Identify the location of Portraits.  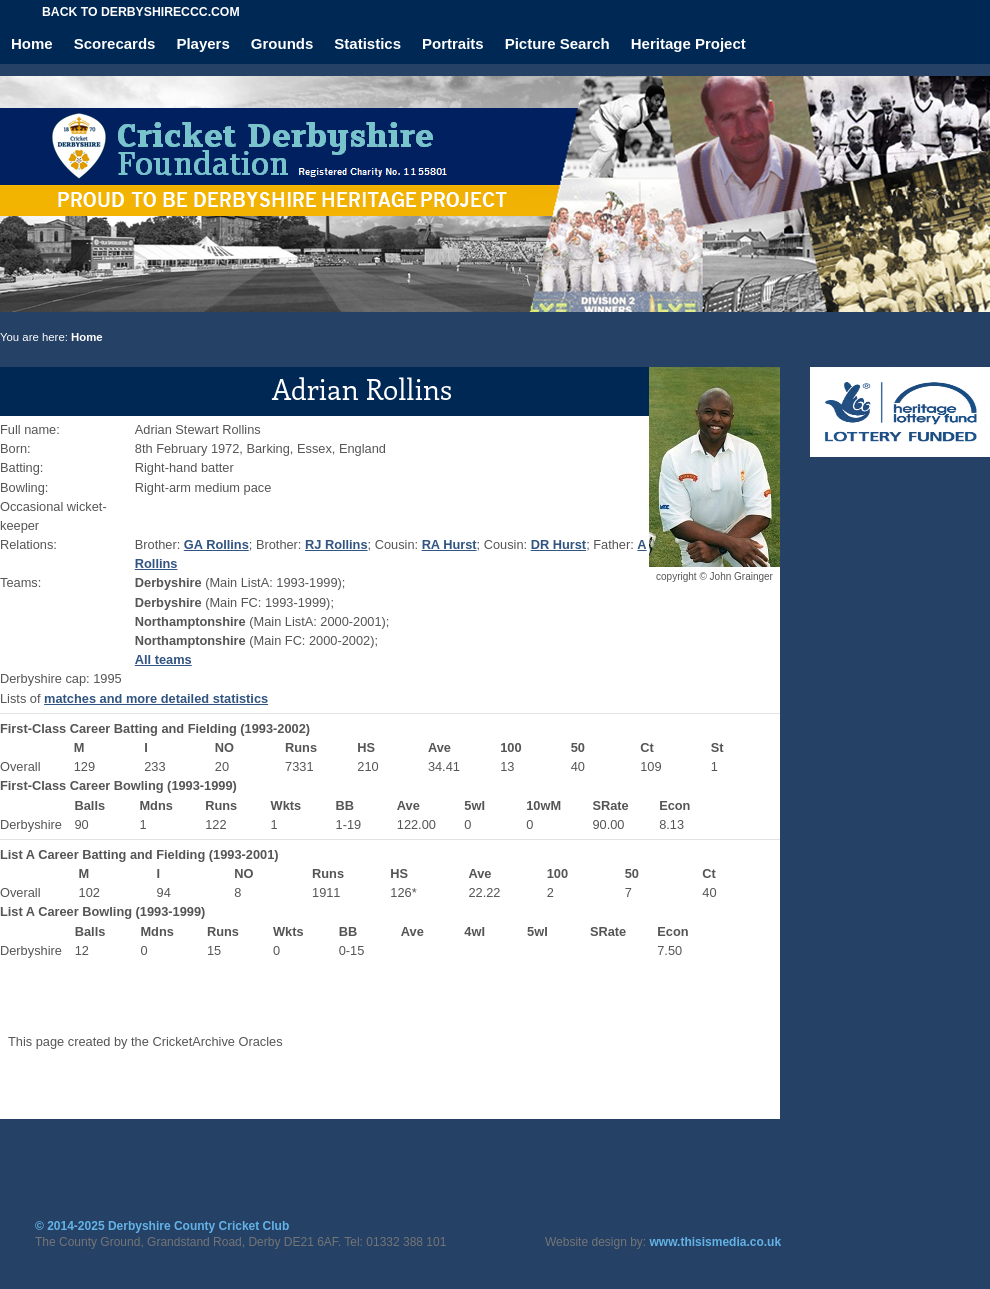
(453, 43).